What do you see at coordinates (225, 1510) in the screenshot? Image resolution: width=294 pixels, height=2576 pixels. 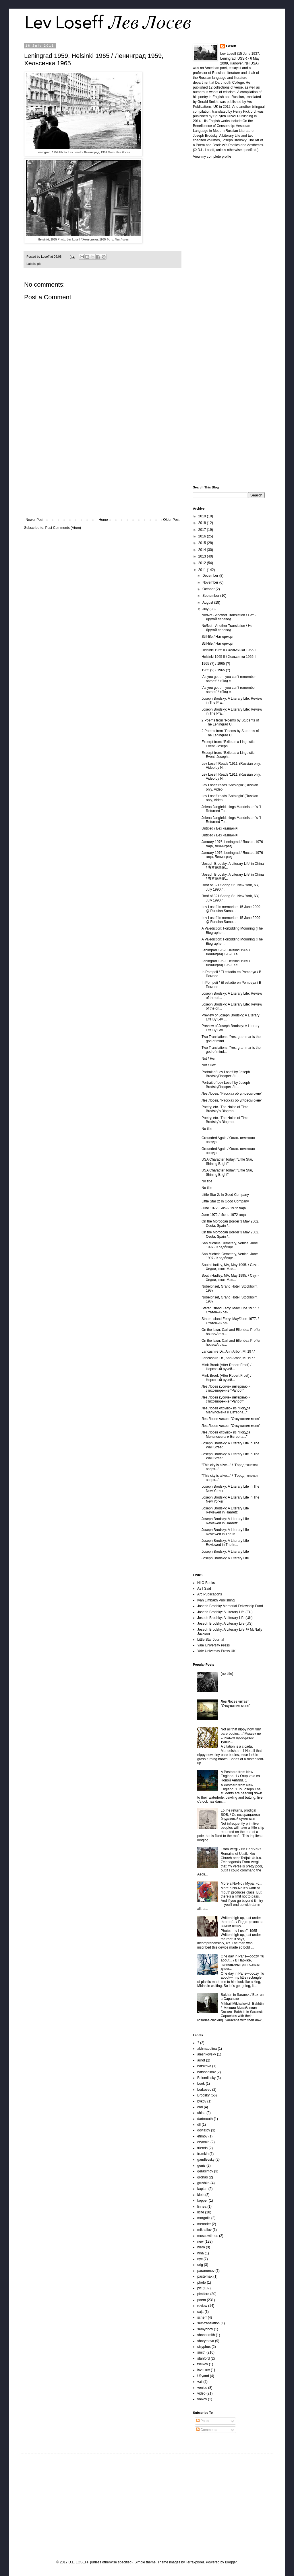 I see `Joseph Brodsky: A Literary Life Reviewed in Haaretz` at bounding box center [225, 1510].